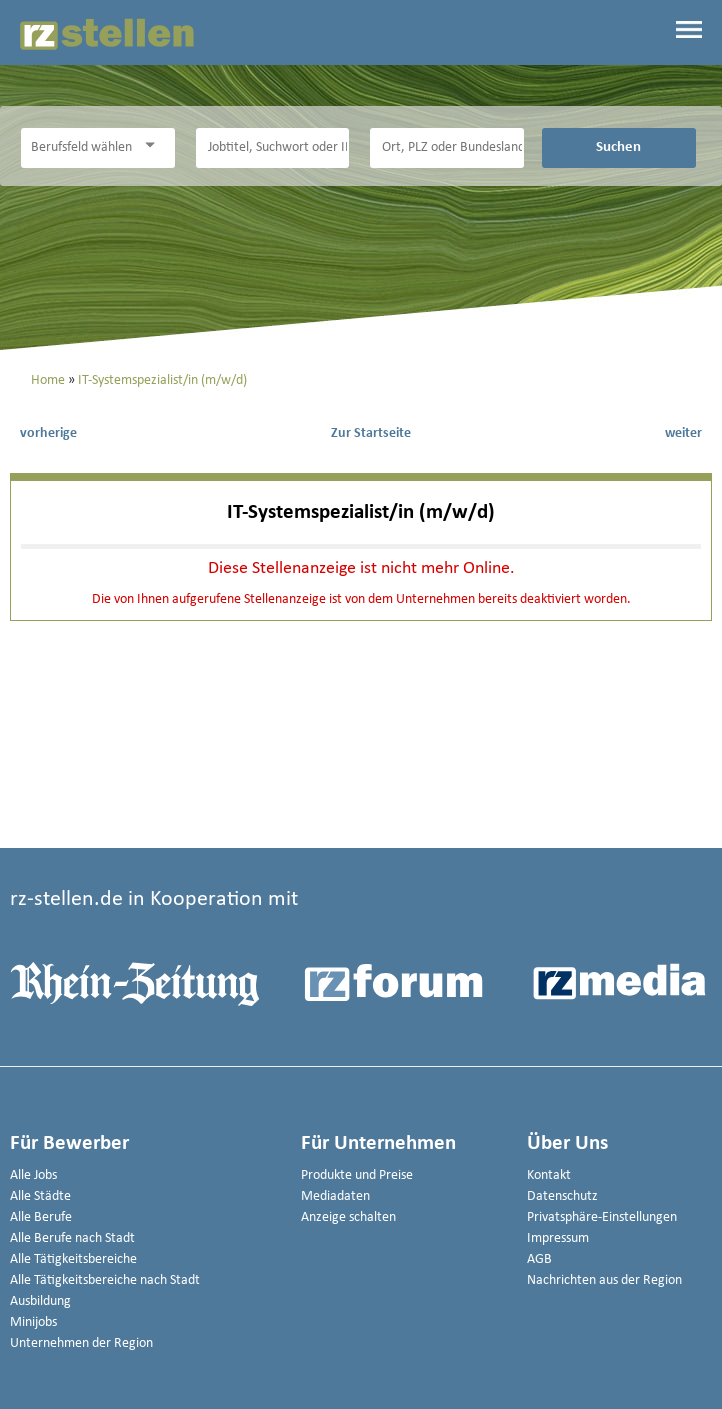  Describe the element at coordinates (335, 1196) in the screenshot. I see `Mediadaten` at that location.